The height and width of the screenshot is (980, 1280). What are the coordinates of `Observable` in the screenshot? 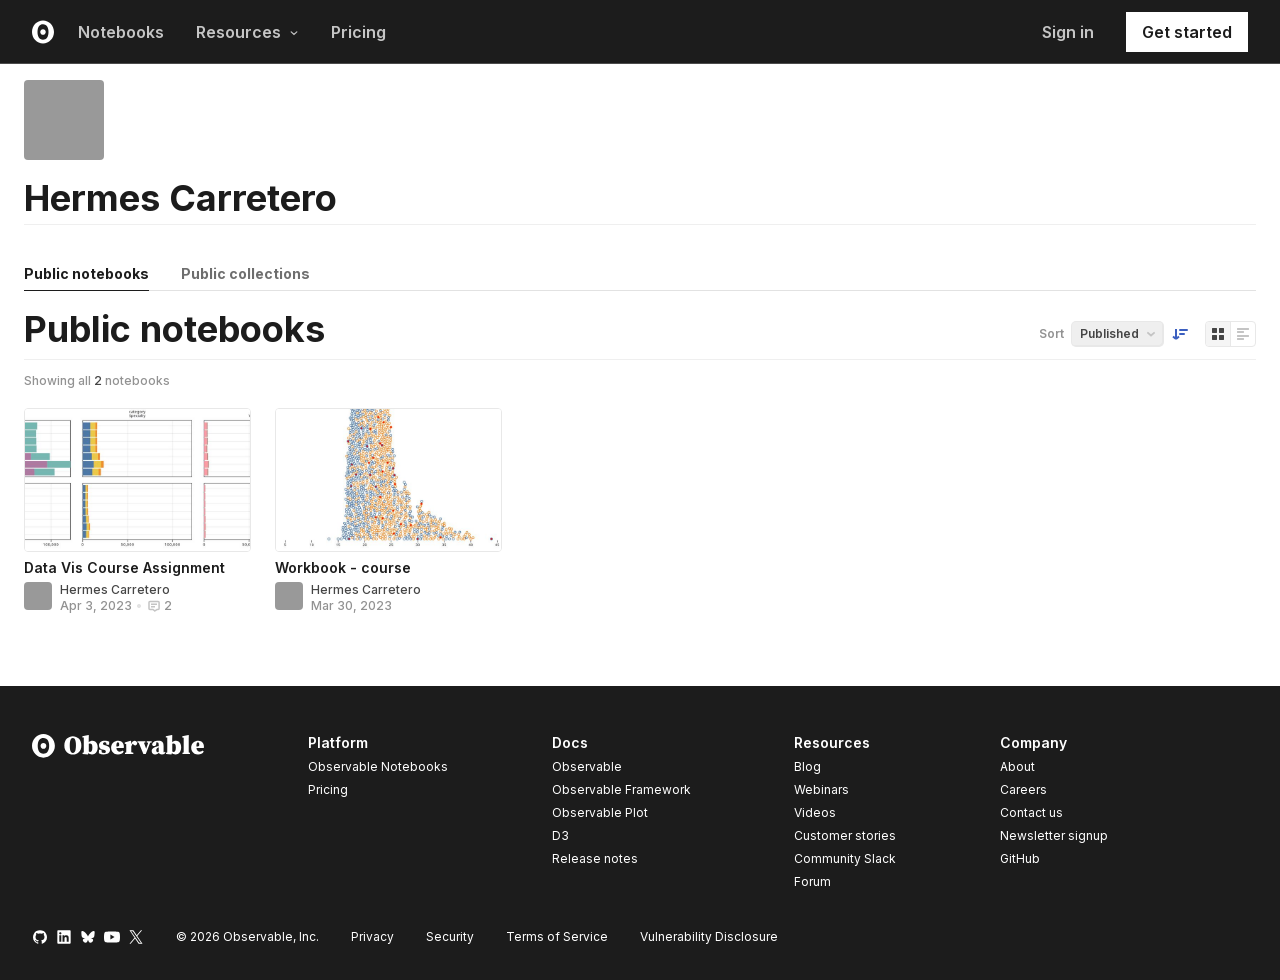 It's located at (587, 766).